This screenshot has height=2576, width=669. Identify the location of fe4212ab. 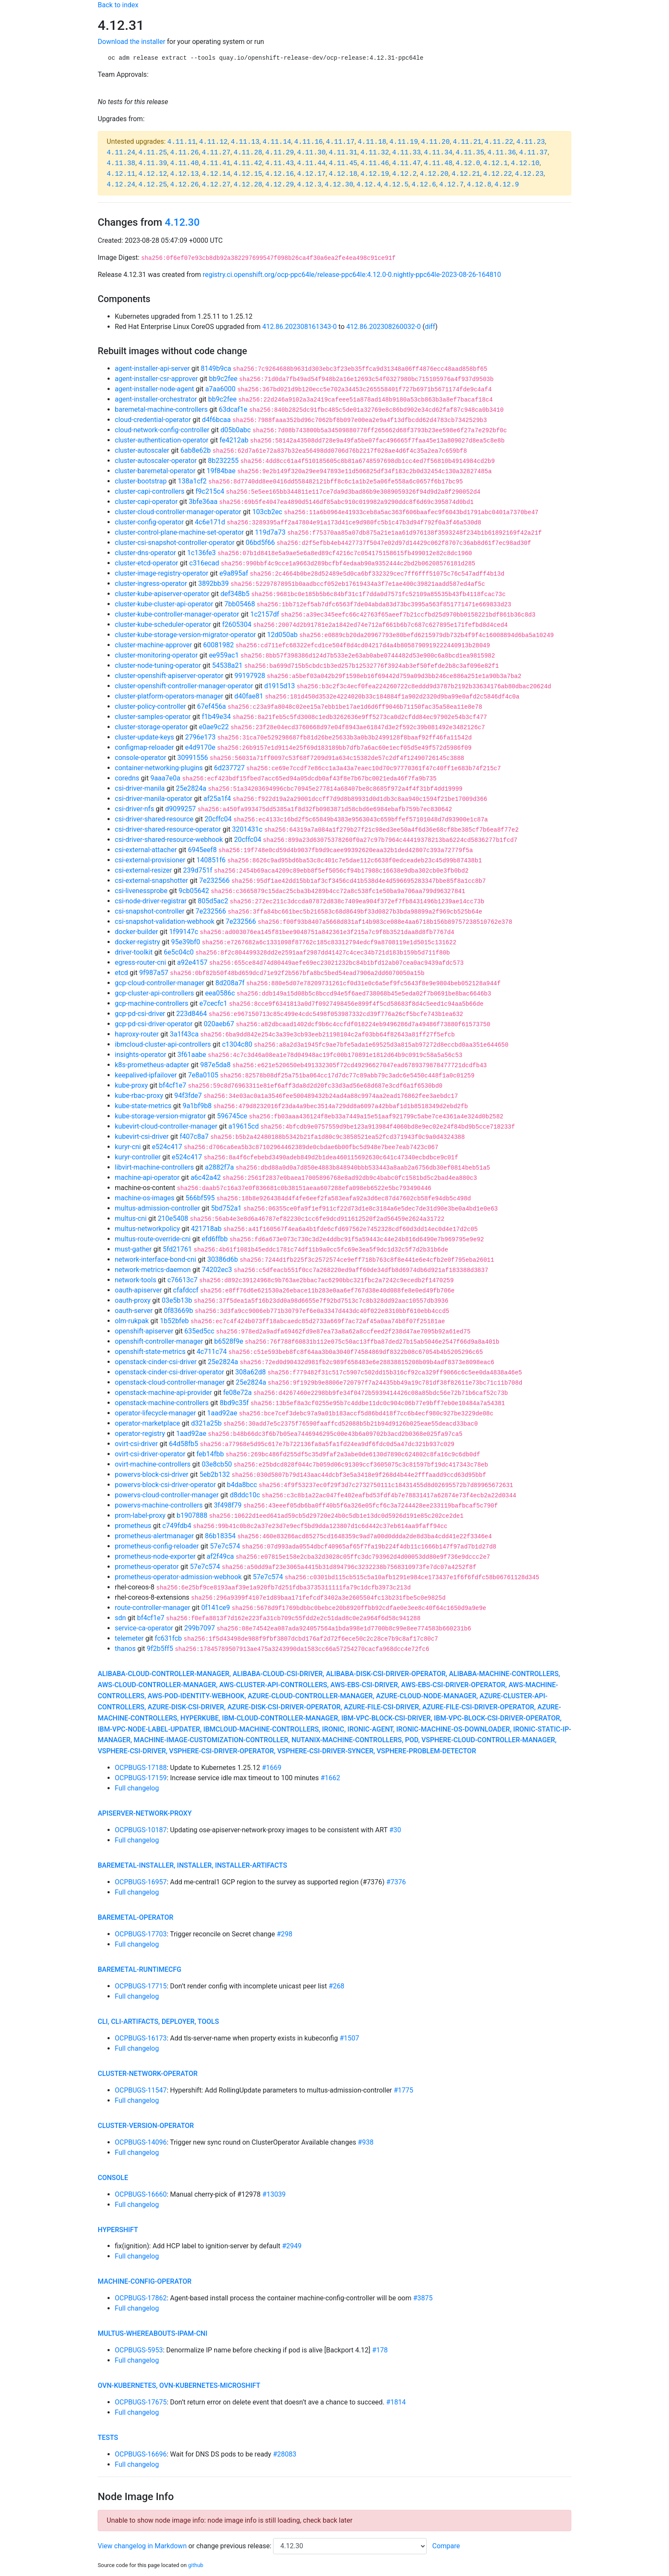
(234, 440).